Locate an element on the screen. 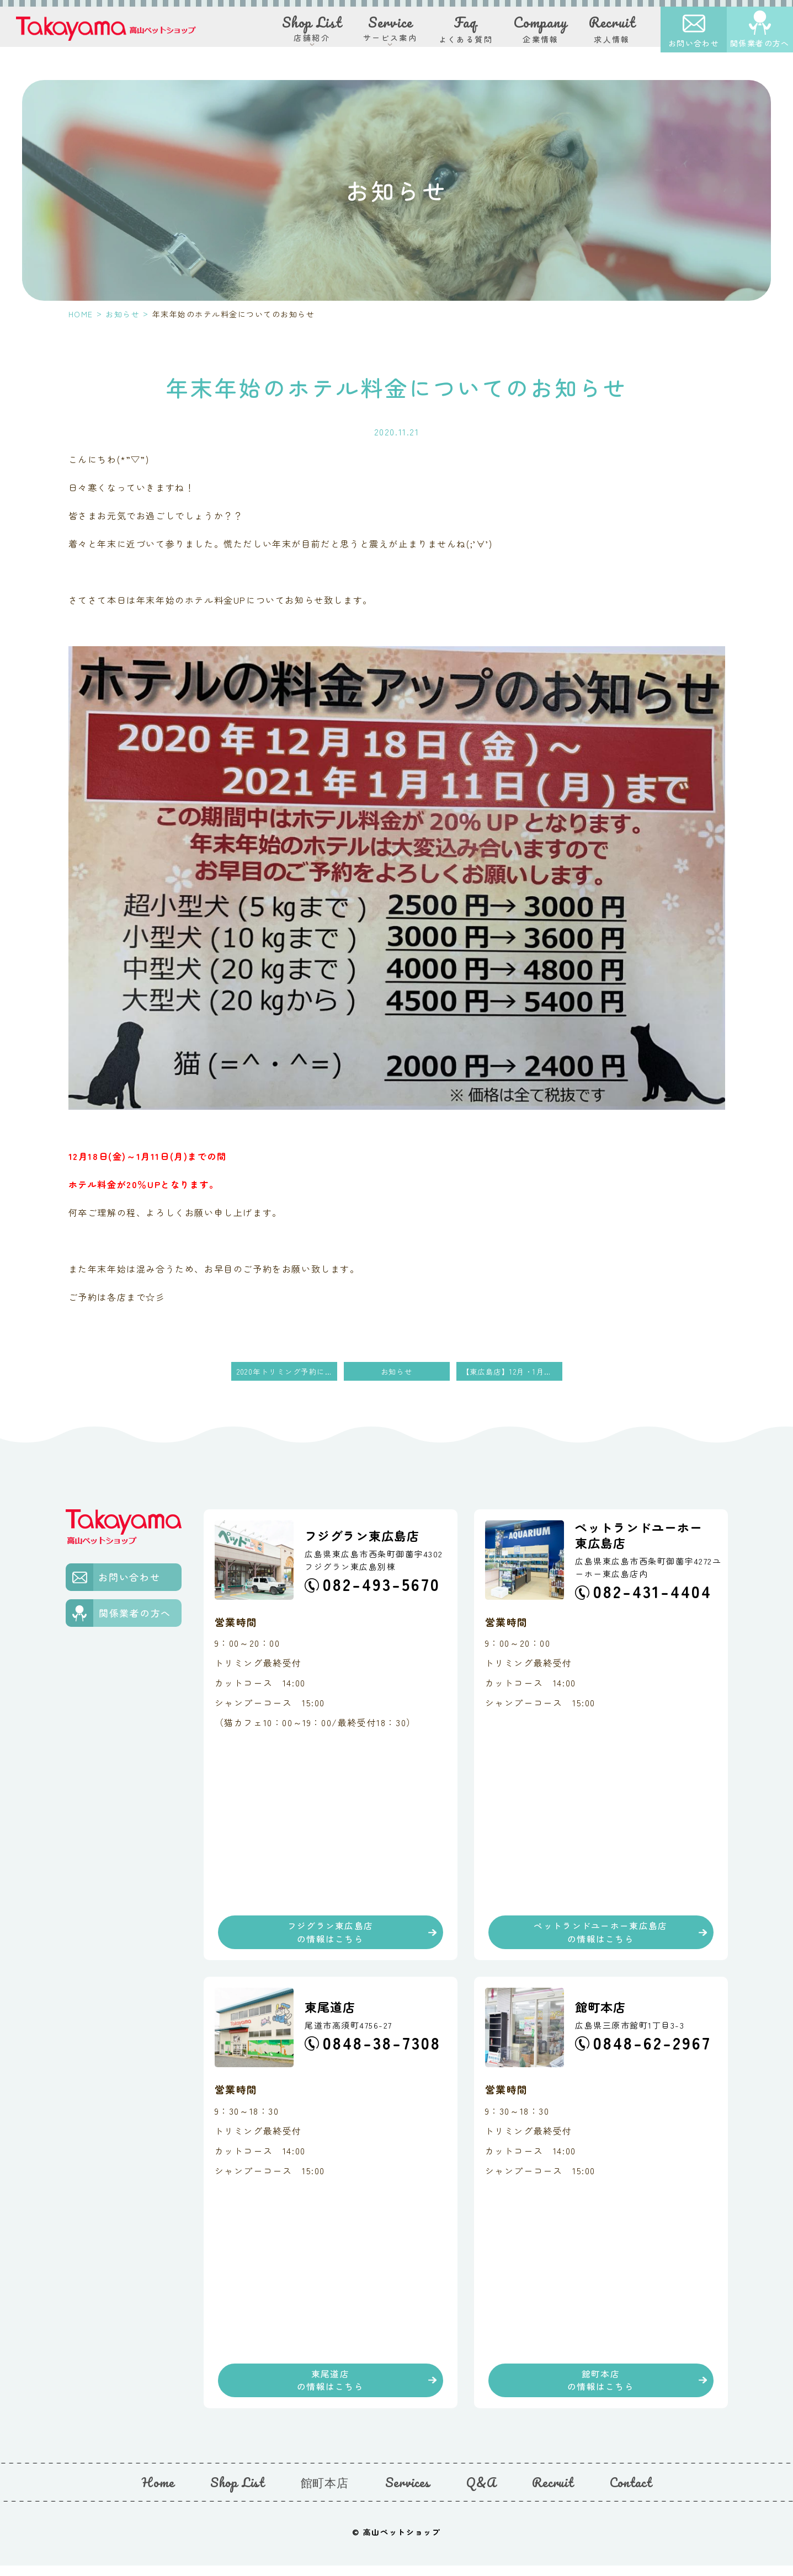  求人情報 is located at coordinates (612, 33).